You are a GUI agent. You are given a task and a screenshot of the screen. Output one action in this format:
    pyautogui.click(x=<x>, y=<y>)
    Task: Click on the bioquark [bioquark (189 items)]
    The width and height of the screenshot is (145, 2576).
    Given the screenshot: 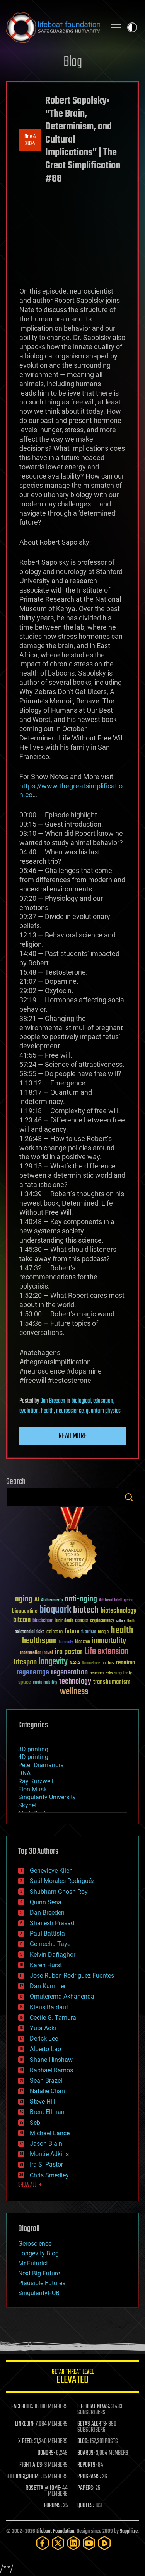 What is the action you would take?
    pyautogui.click(x=55, y=1610)
    